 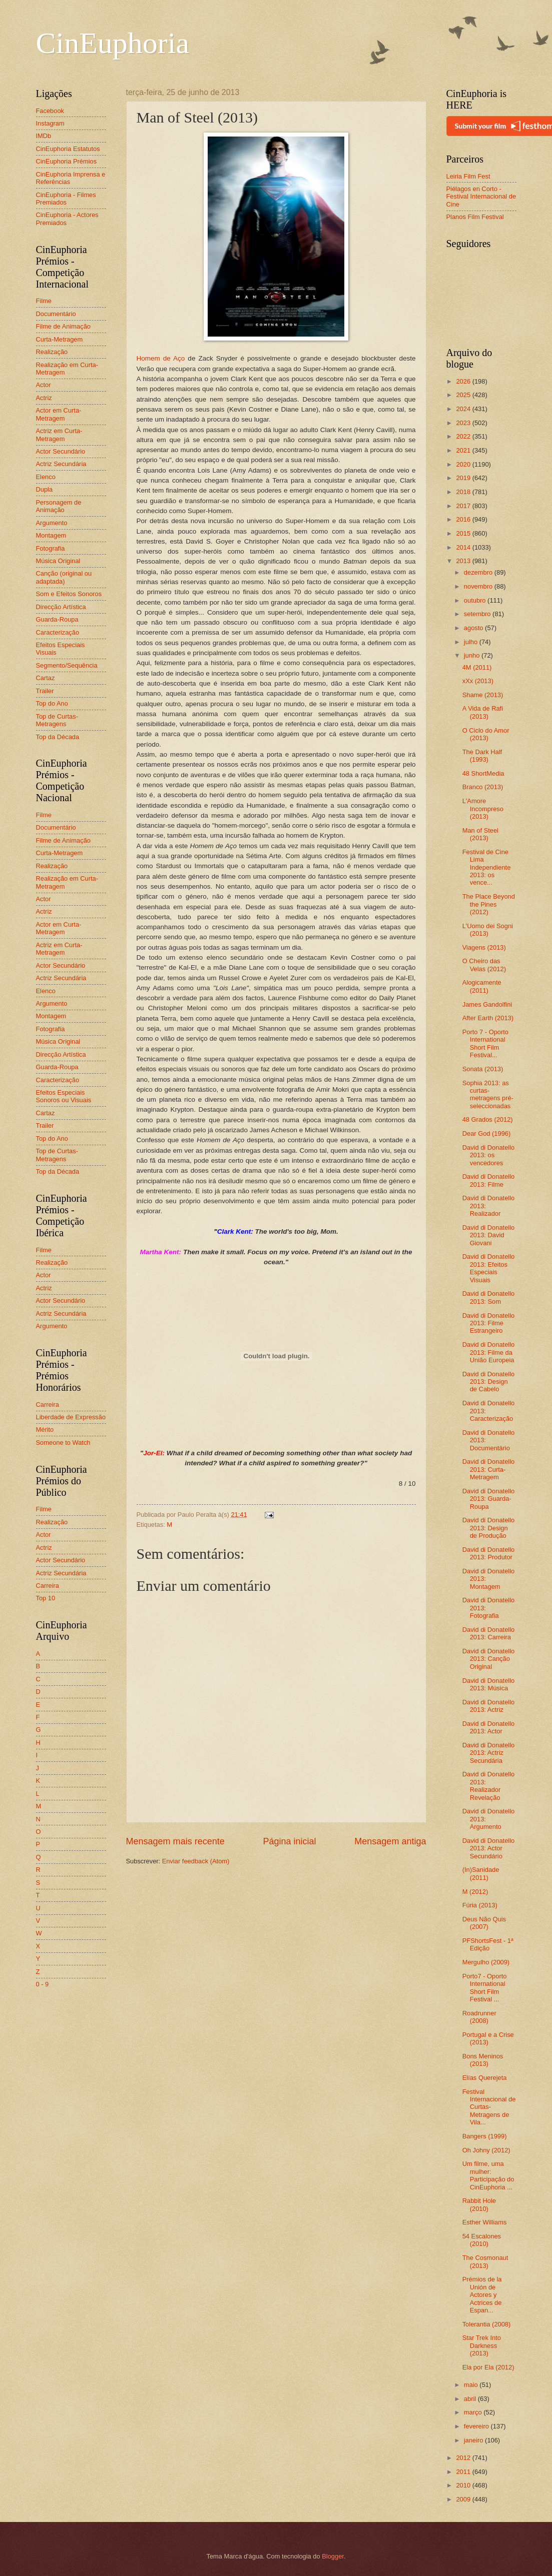 I want to click on Montagem, so click(x=51, y=535).